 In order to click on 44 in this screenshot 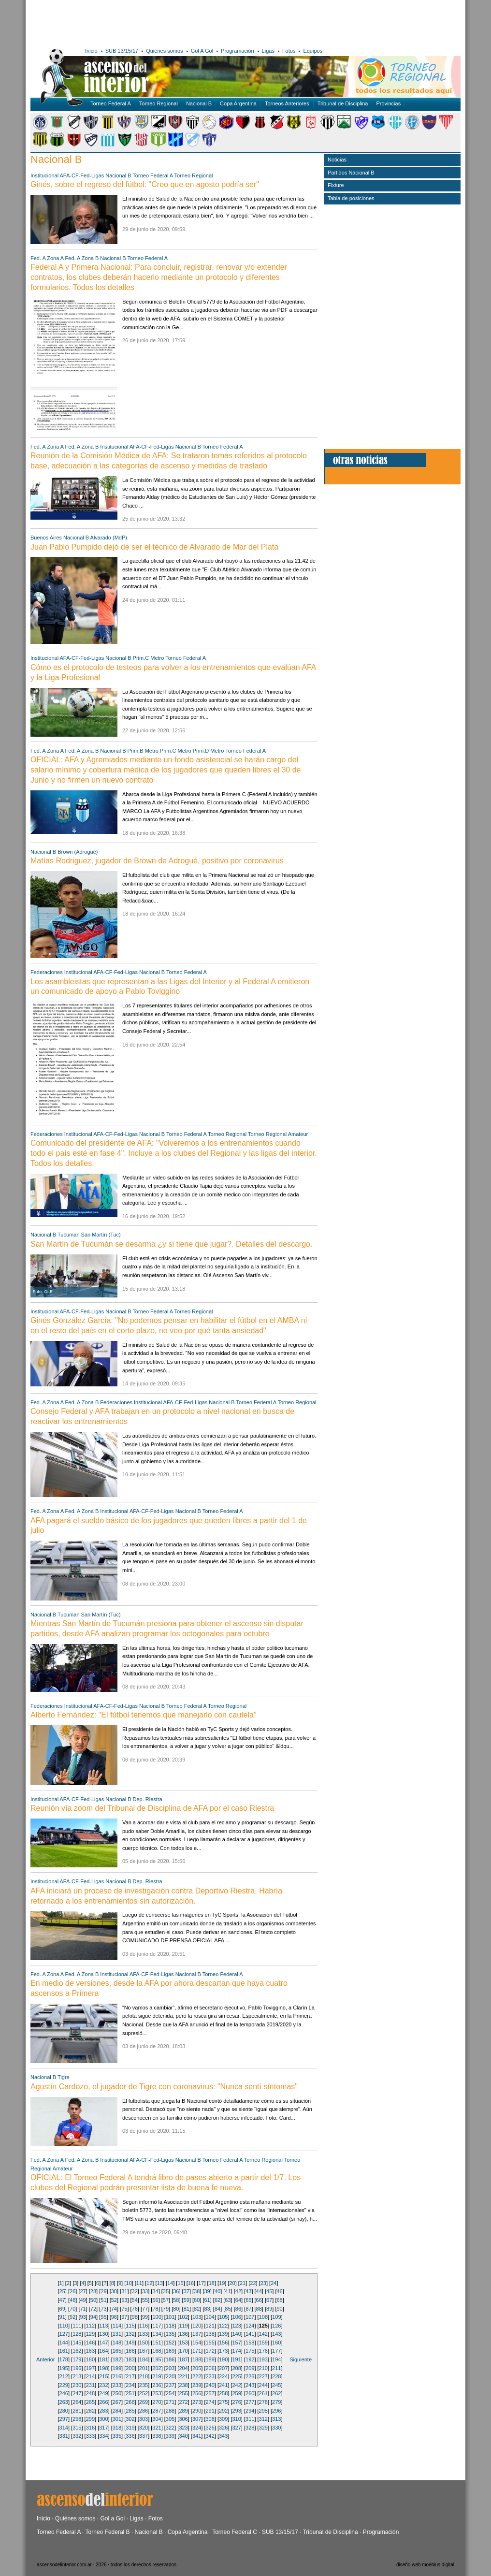, I will do `click(259, 2291)`.